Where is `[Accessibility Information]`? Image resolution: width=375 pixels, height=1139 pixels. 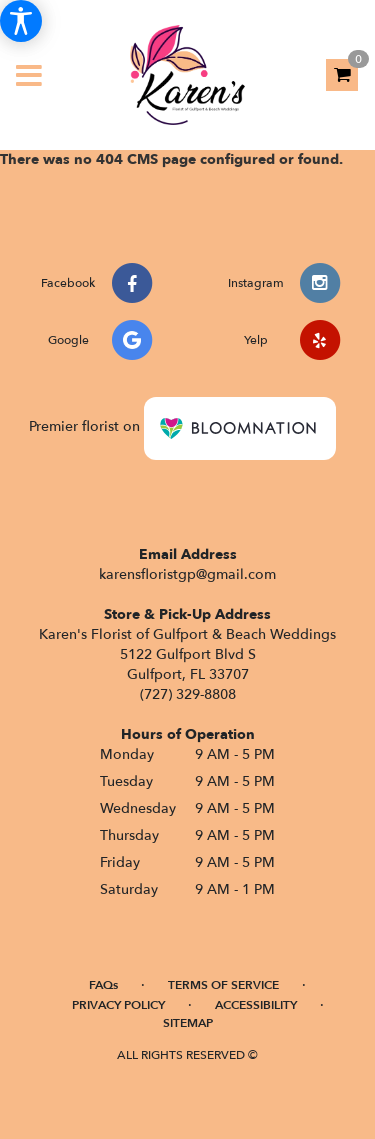 [Accessibility Information] is located at coordinates (21, 21).